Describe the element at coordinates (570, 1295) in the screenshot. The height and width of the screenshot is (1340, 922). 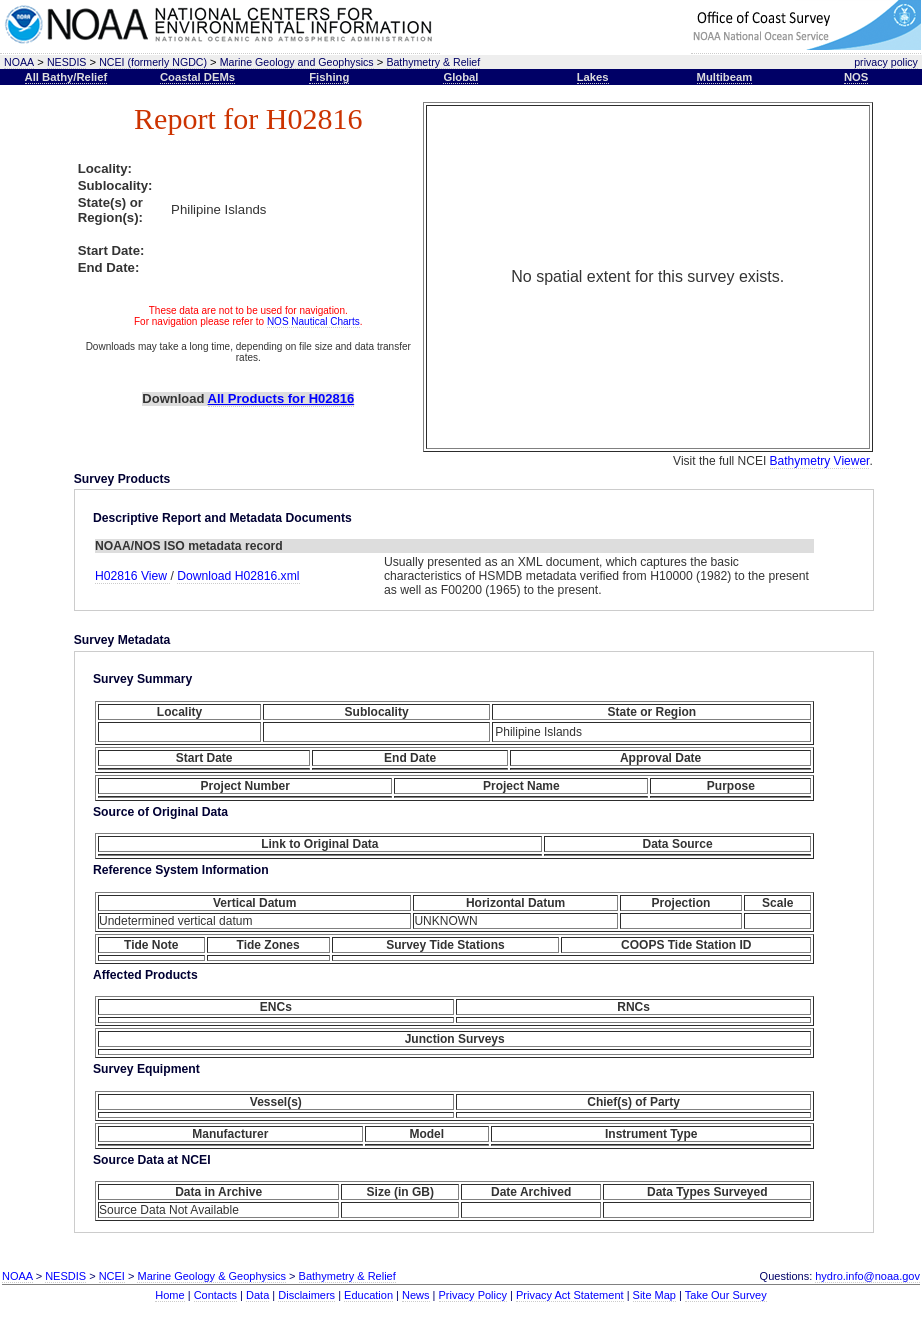
I see `Privacy Act Statement` at that location.